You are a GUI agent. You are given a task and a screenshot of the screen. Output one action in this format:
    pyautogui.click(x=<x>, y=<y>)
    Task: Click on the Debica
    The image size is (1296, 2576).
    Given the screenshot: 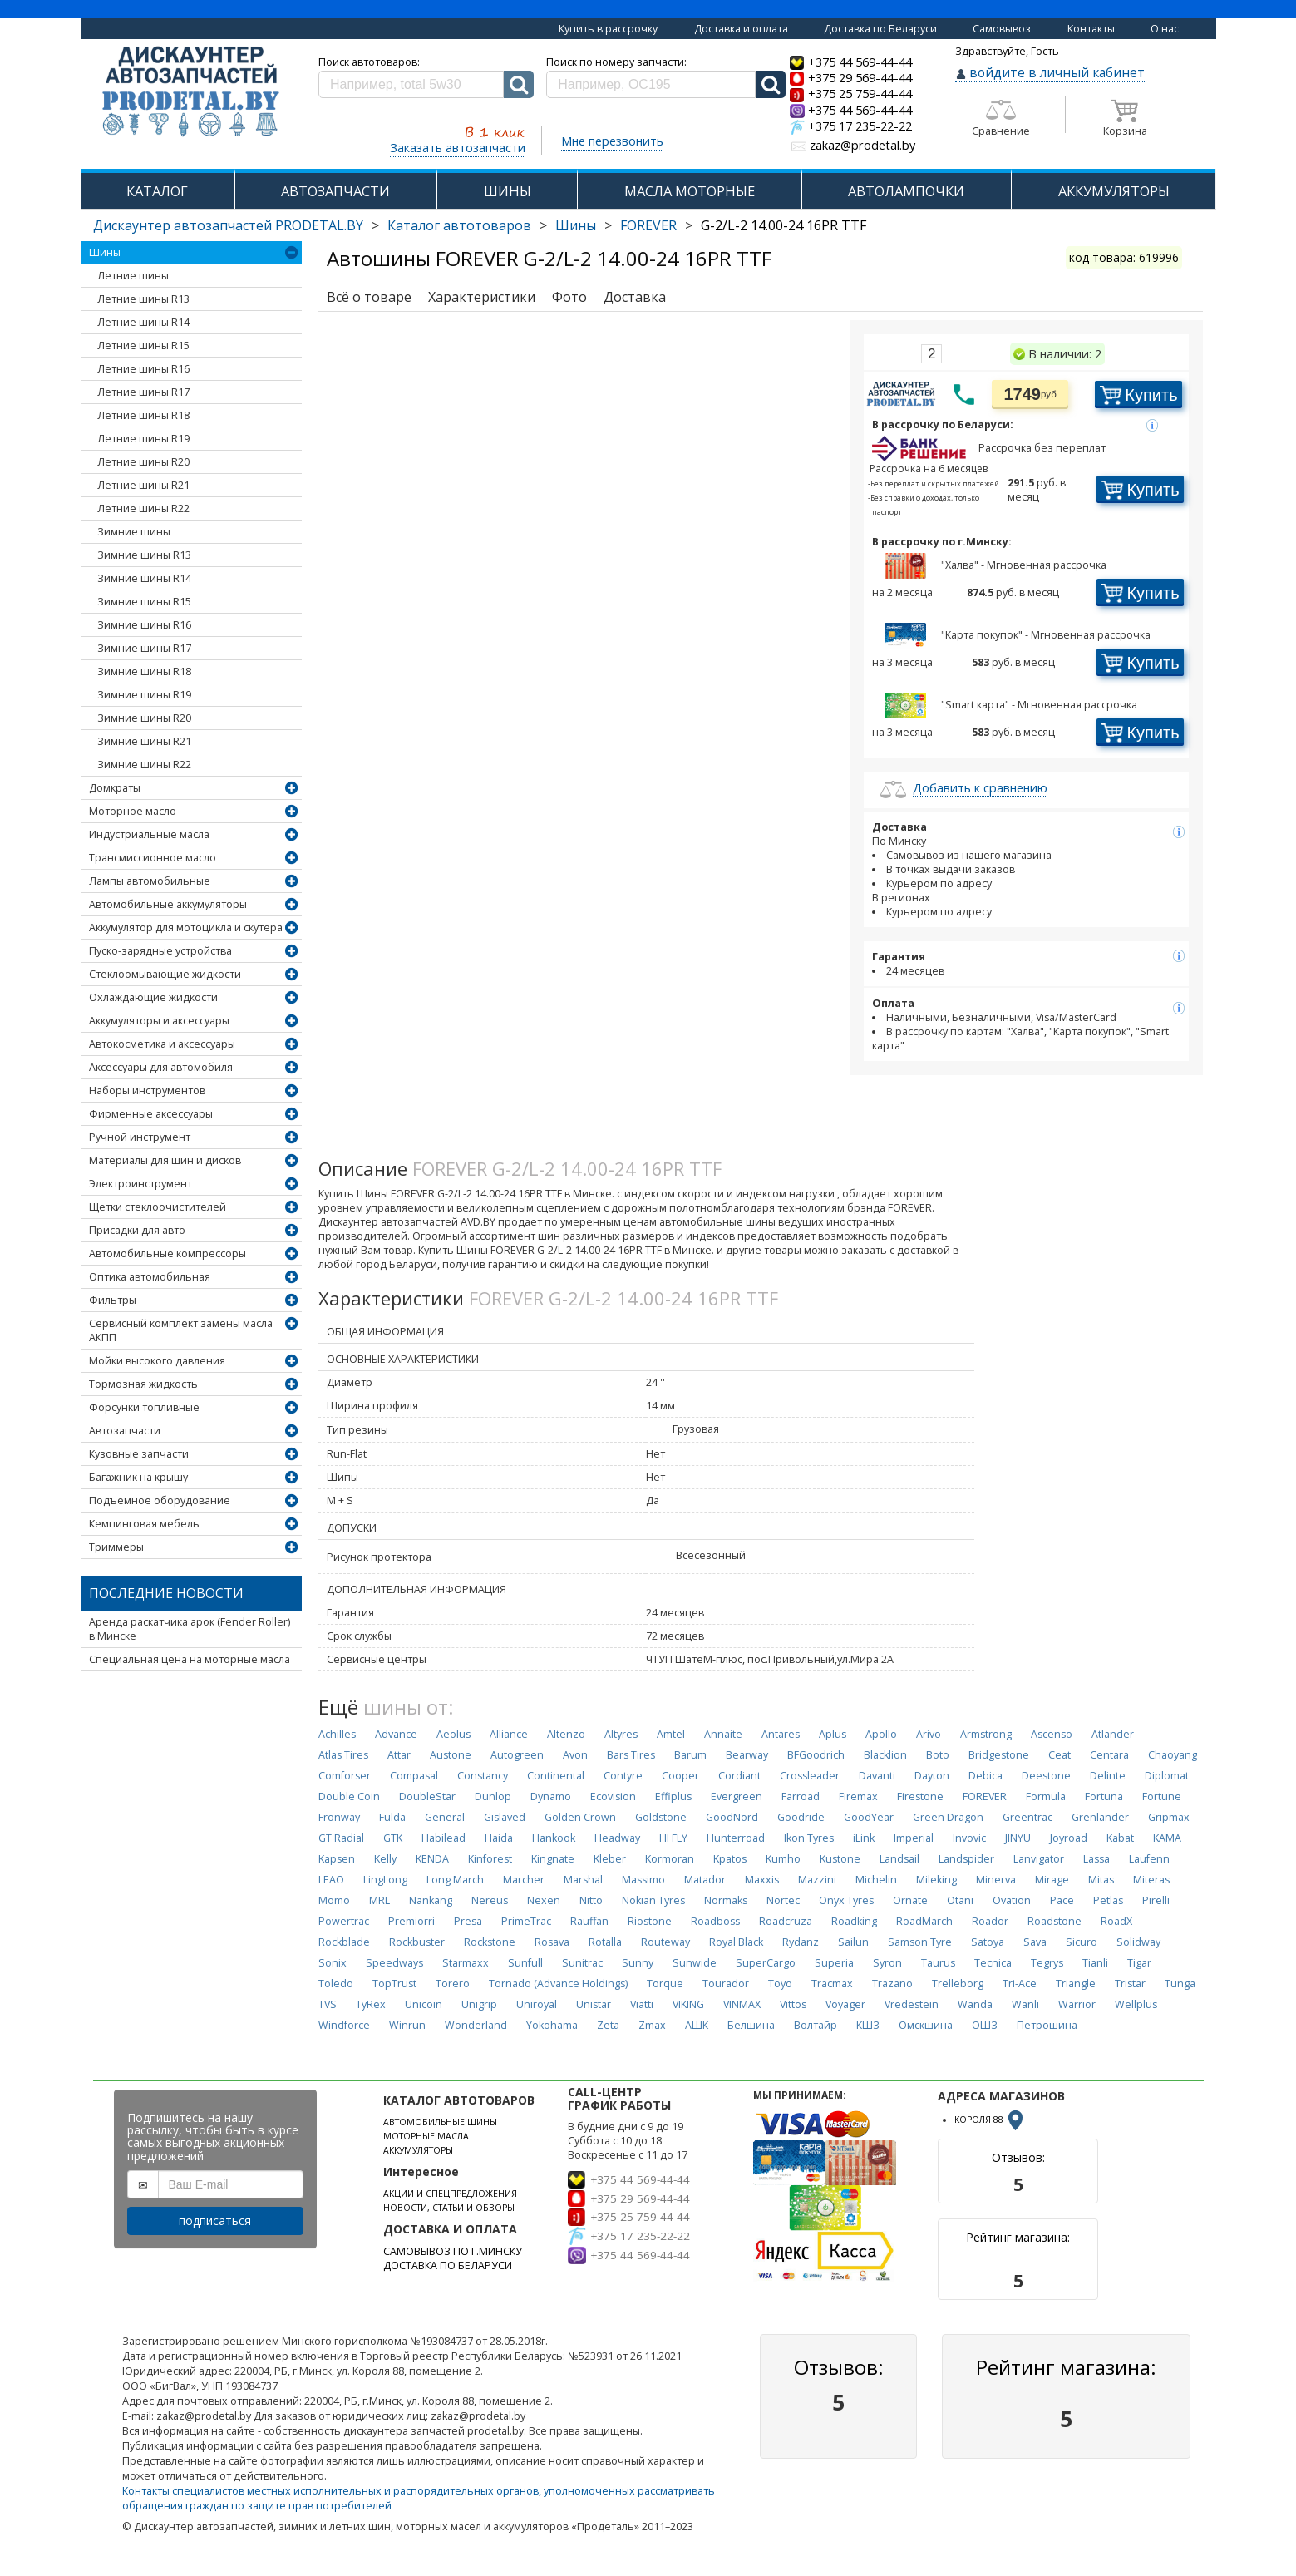 What is the action you would take?
    pyautogui.click(x=985, y=1776)
    